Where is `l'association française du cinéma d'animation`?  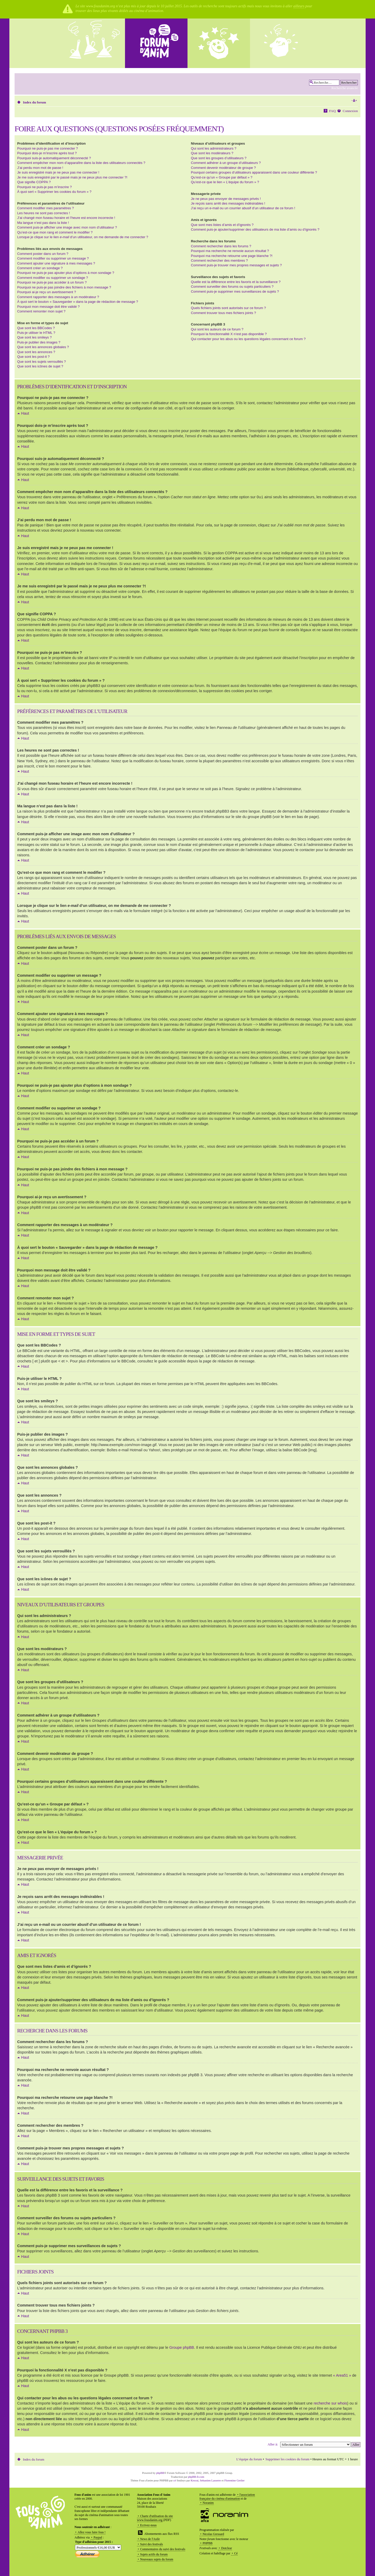
l'association française du cinéma d'animation is located at coordinates (227, 2496).